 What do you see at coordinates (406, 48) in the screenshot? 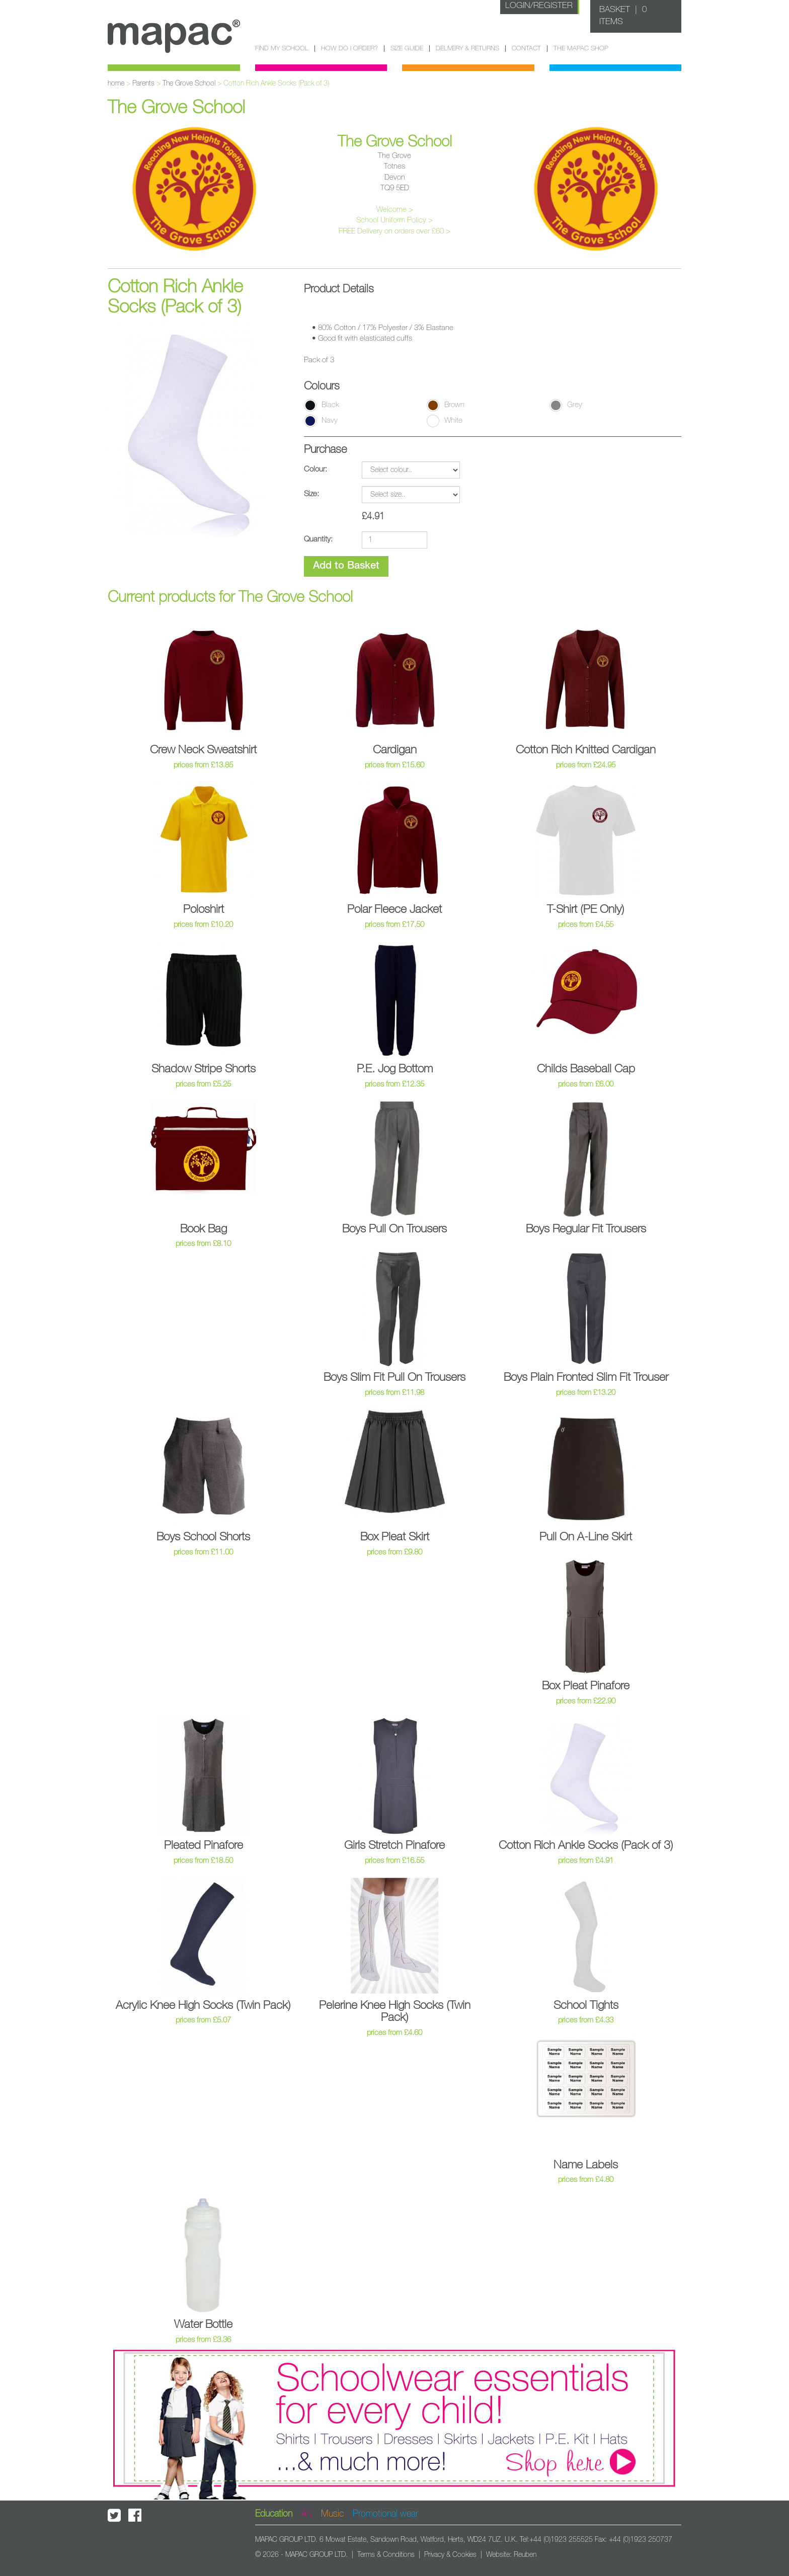
I see `Size guide` at bounding box center [406, 48].